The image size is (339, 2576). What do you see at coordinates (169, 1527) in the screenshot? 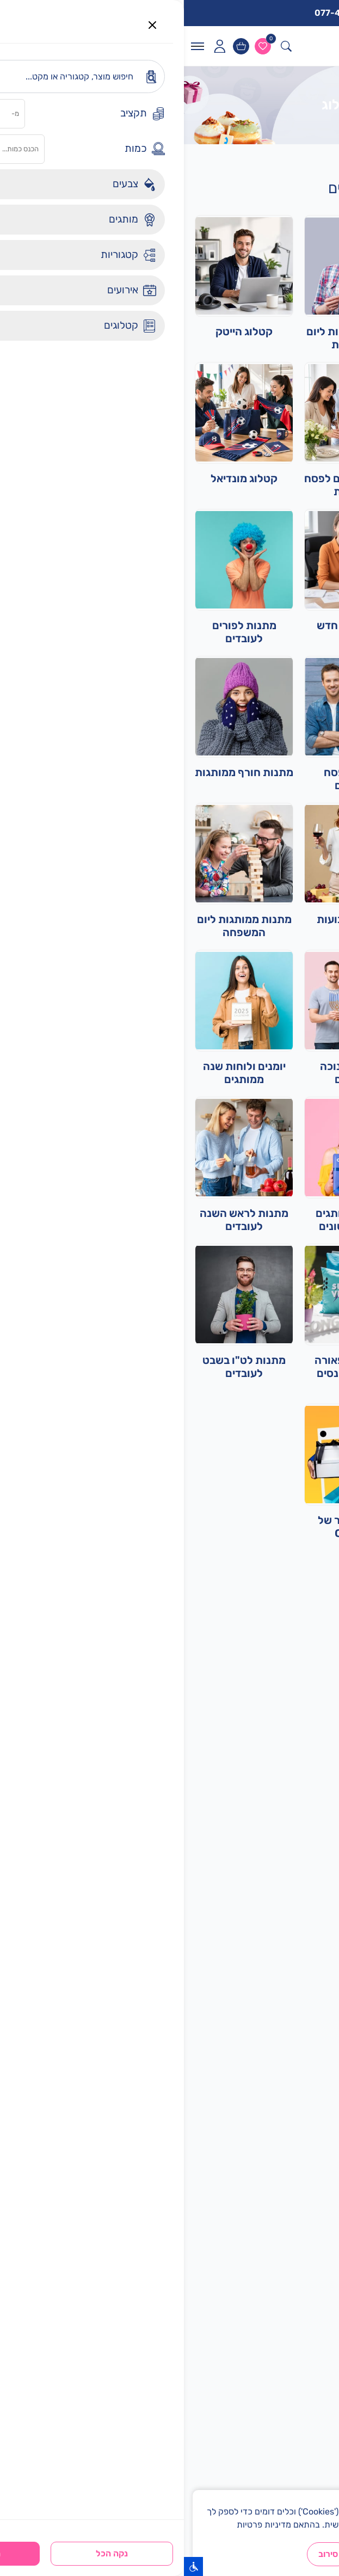
I see `מוצרי הייצור של CHOOZ` at bounding box center [169, 1527].